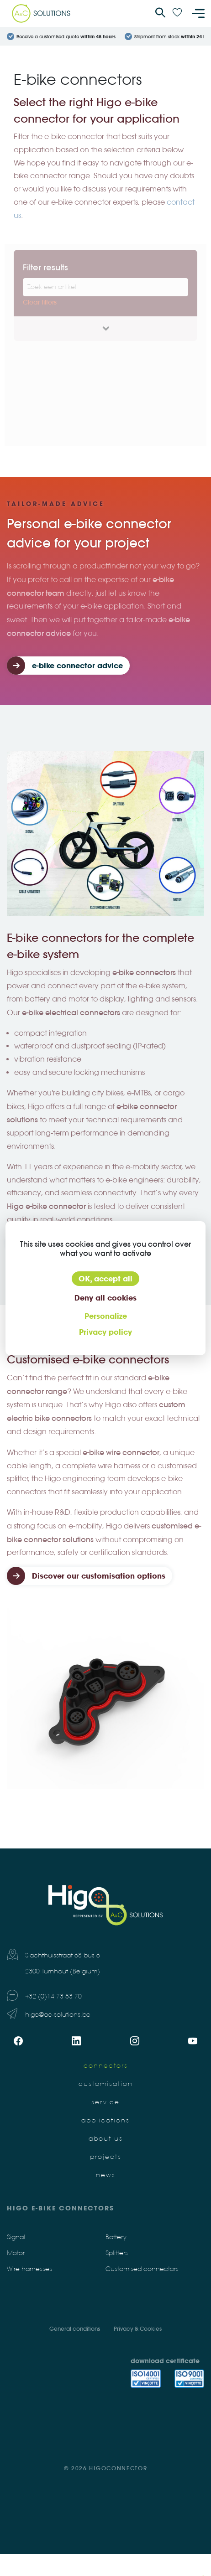  Describe the element at coordinates (105, 1316) in the screenshot. I see `Personalize [Personalize (modal window)]` at that location.